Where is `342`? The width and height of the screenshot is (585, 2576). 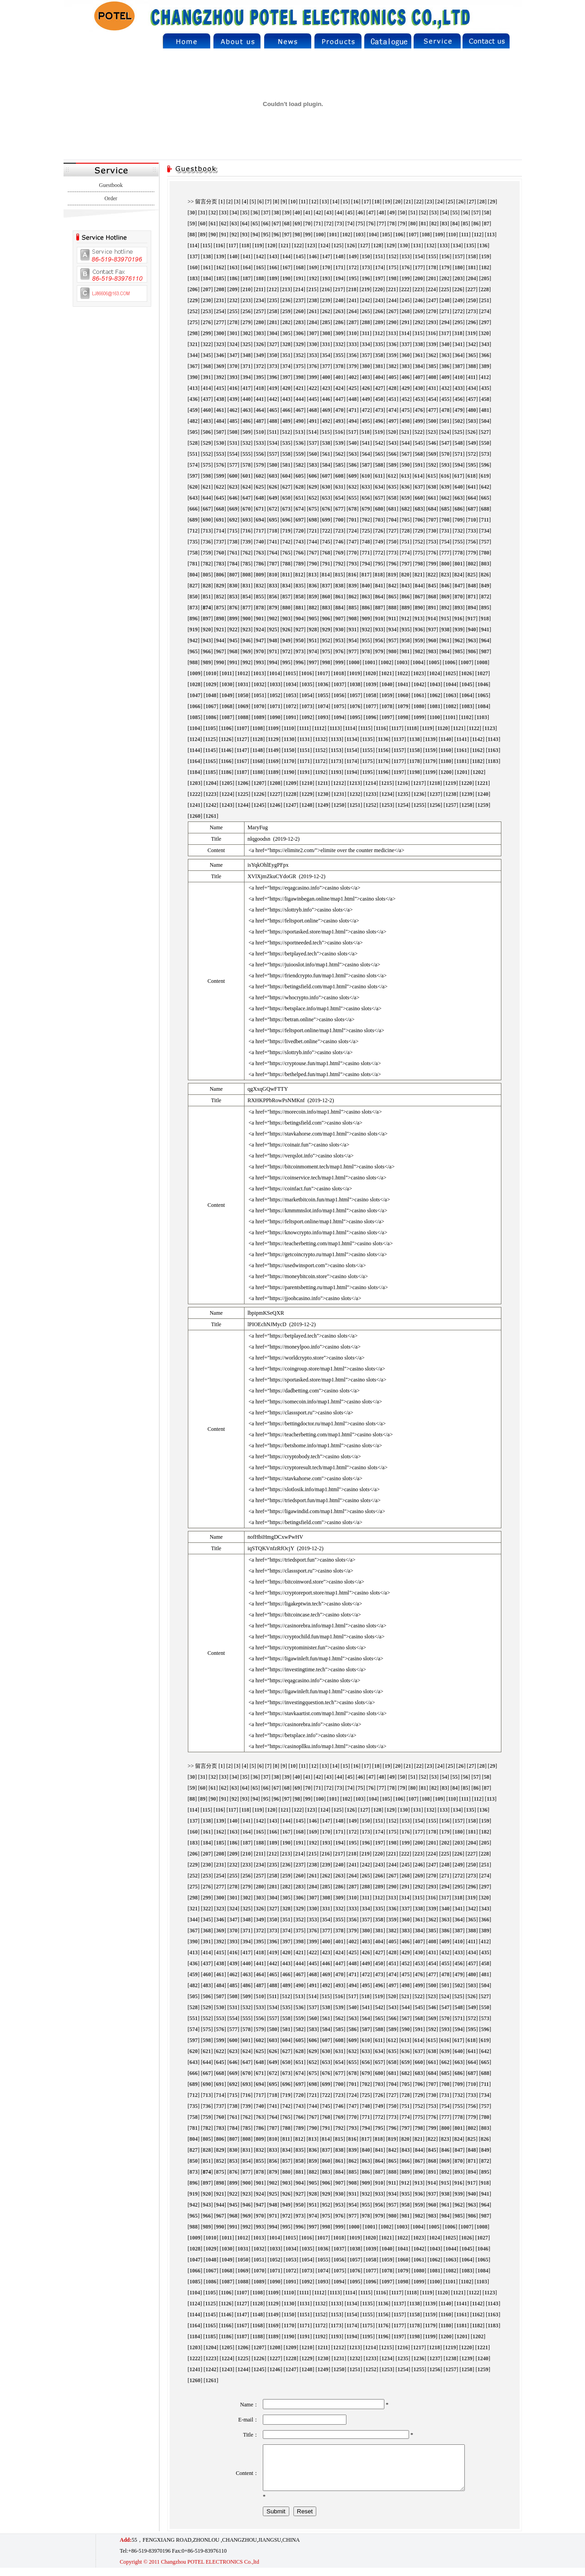
342 is located at coordinates (472, 344).